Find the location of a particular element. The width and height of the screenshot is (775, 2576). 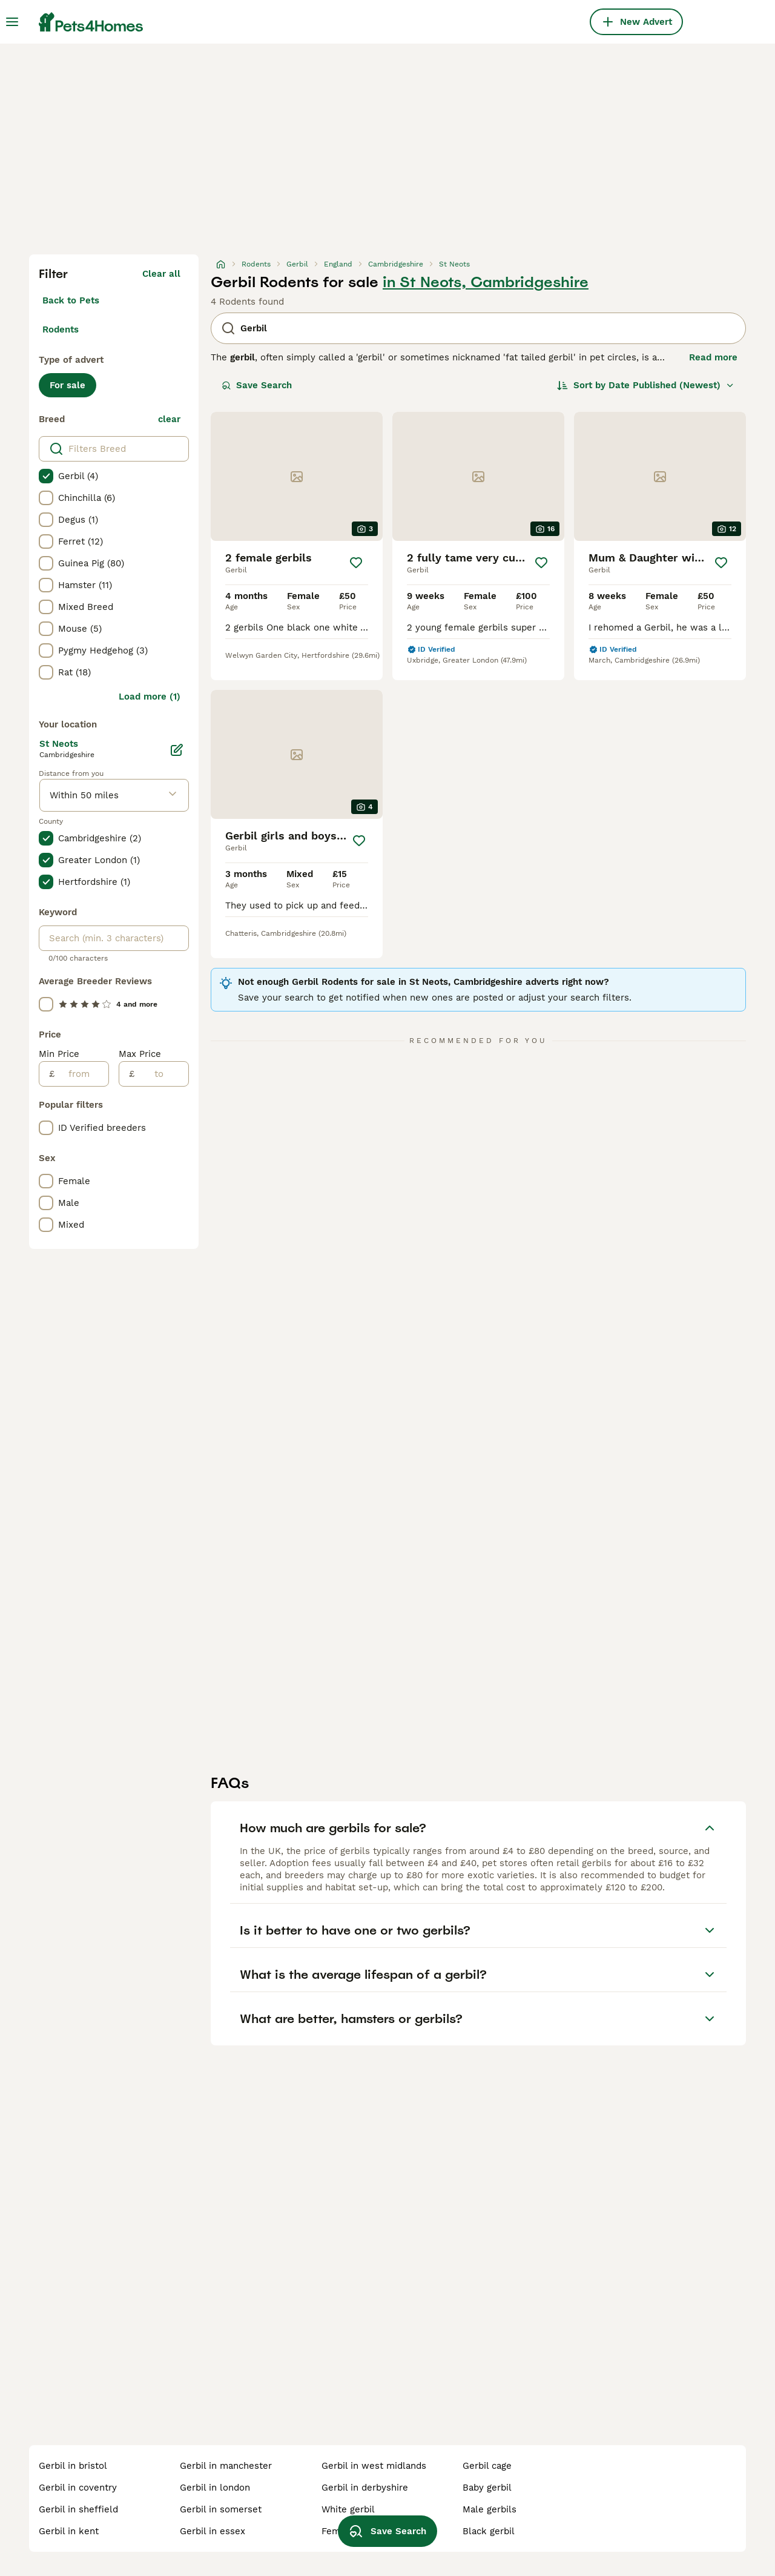

in St Neots, Cambridgeshire is located at coordinates (486, 282).